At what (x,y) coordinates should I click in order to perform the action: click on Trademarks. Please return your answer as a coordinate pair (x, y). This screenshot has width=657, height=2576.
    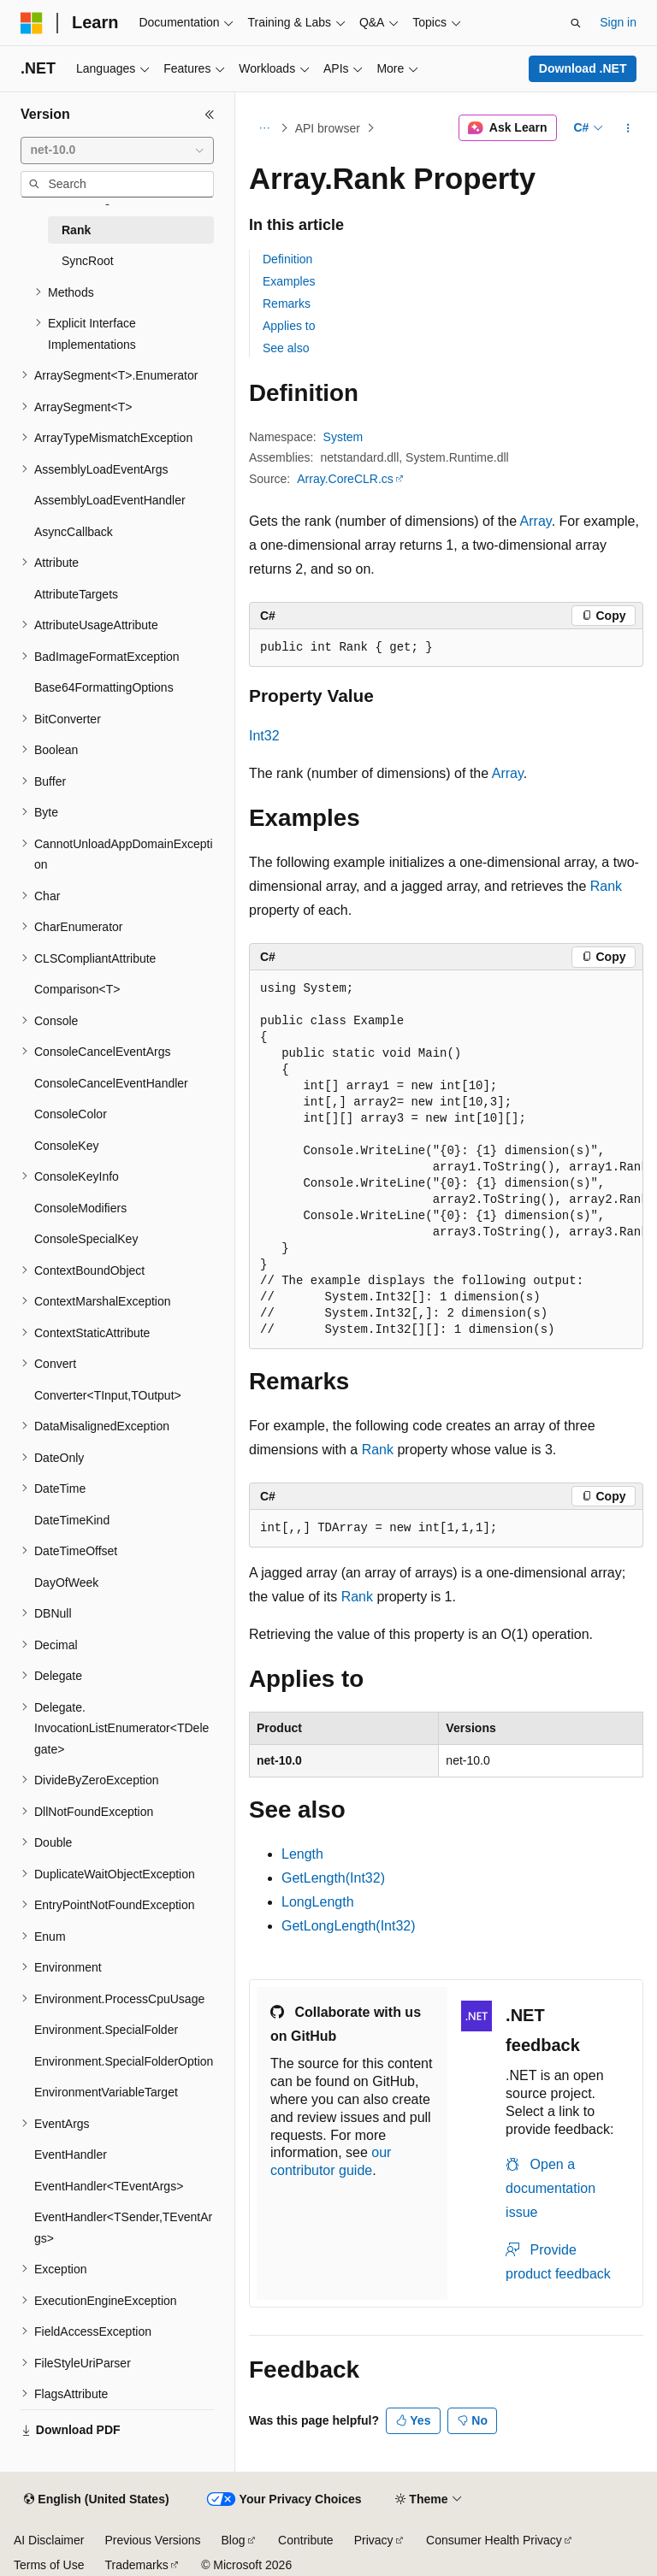
    Looking at the image, I should click on (136, 2565).